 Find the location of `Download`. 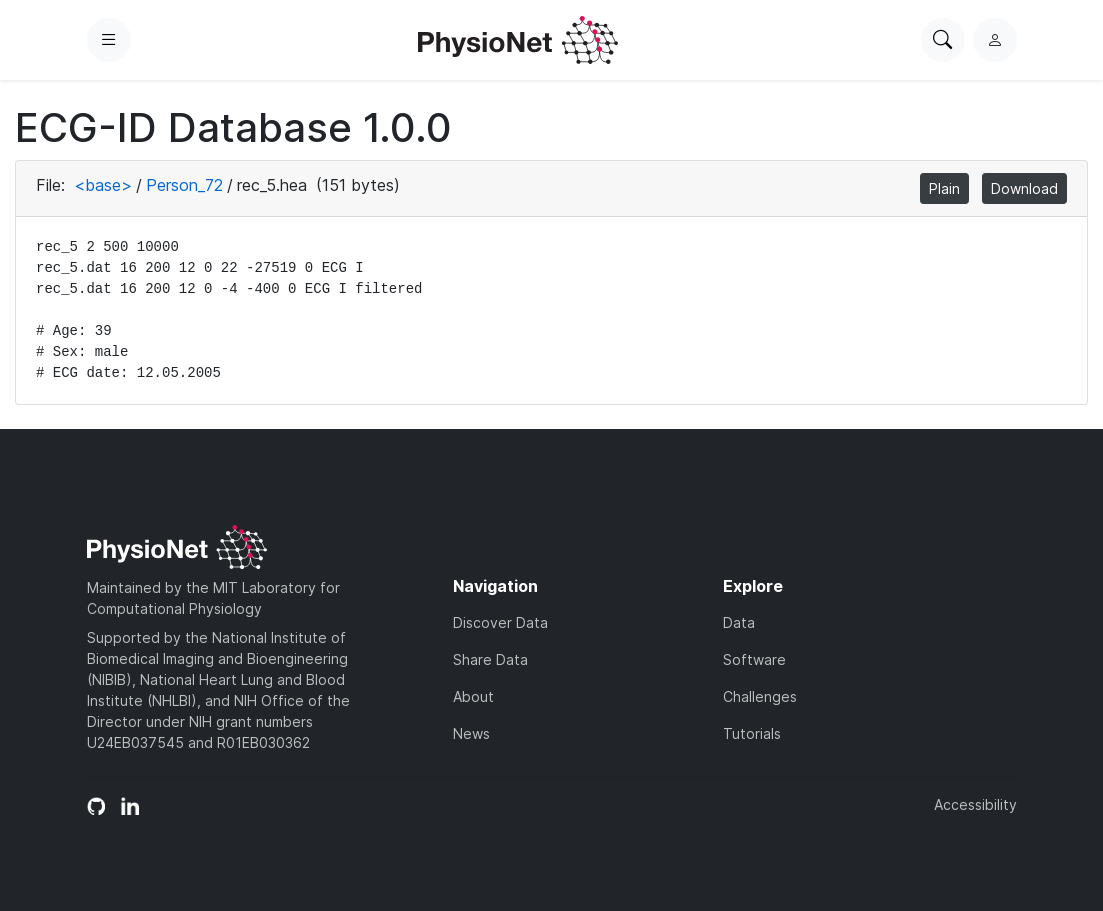

Download is located at coordinates (1024, 188).